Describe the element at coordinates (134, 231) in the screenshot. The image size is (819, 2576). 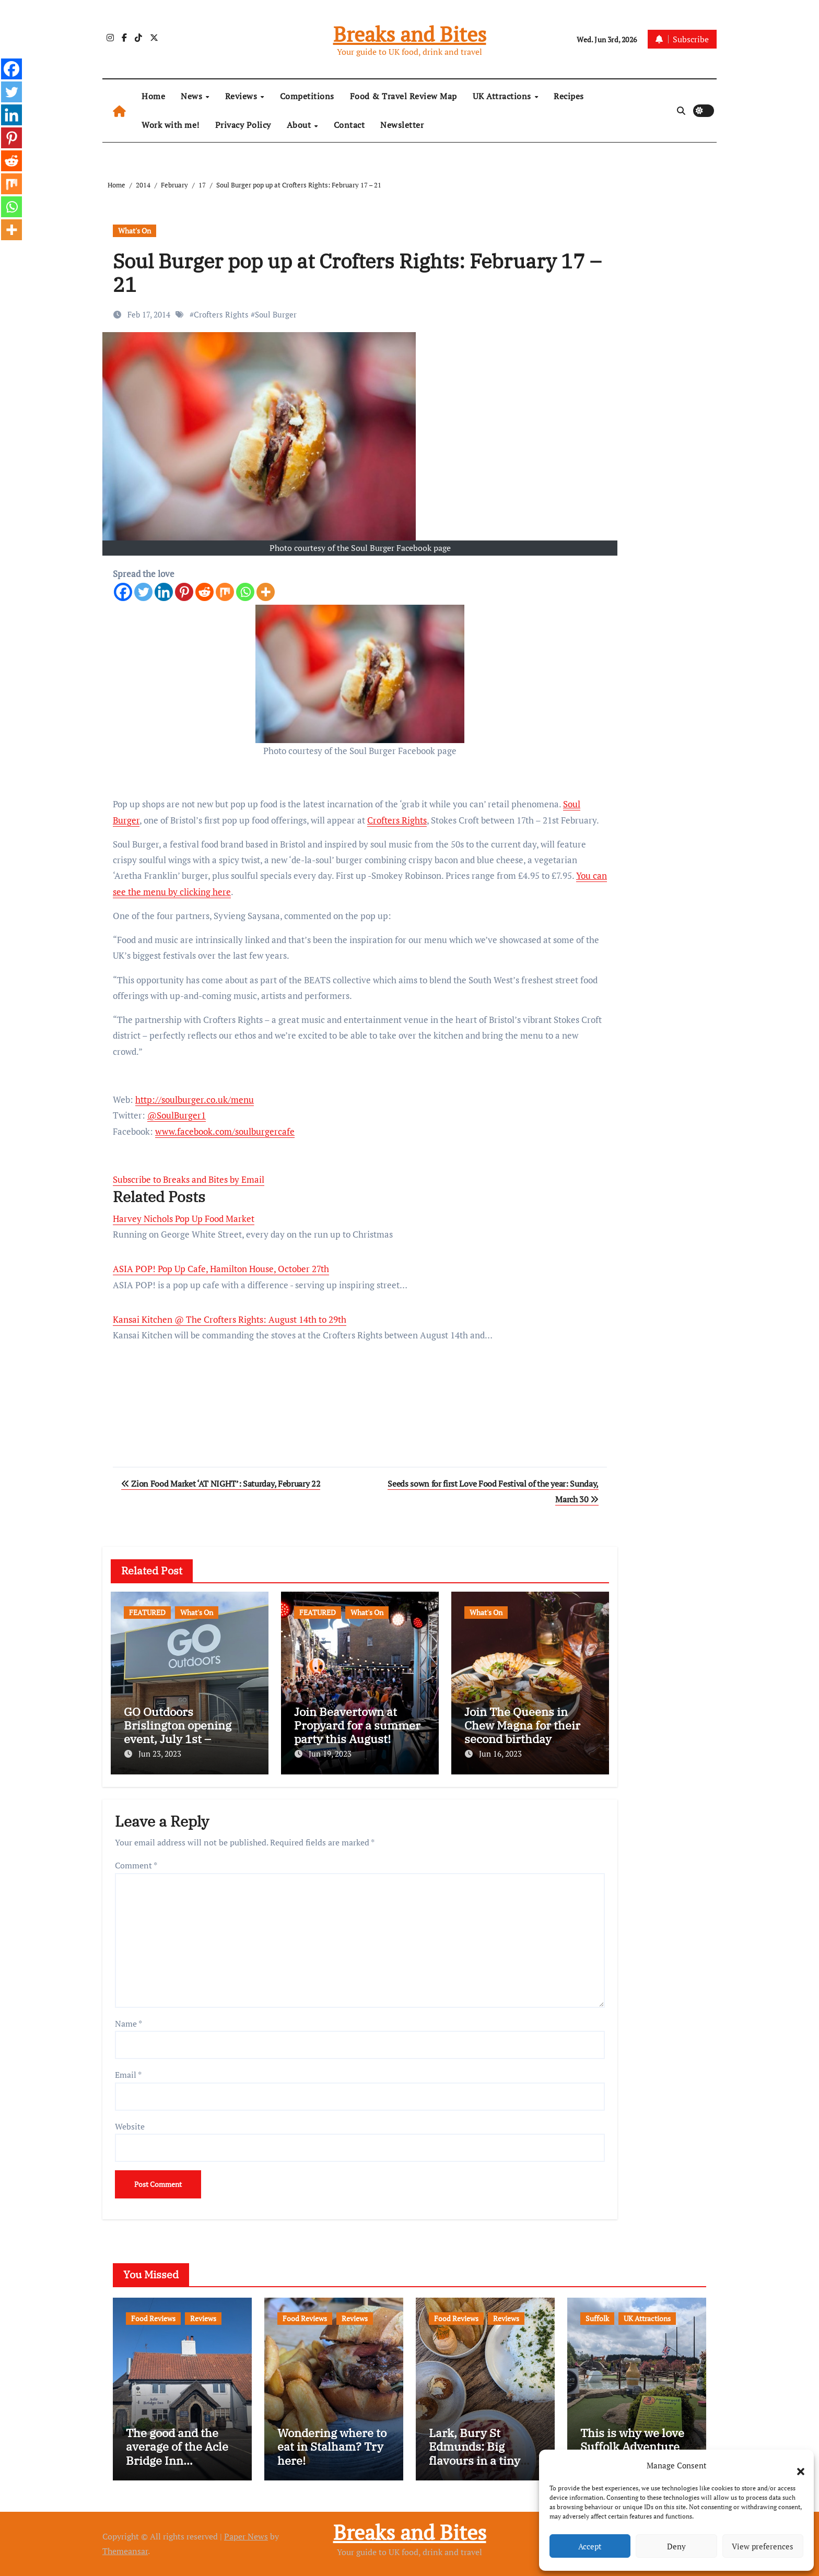
I see `What's On` at that location.